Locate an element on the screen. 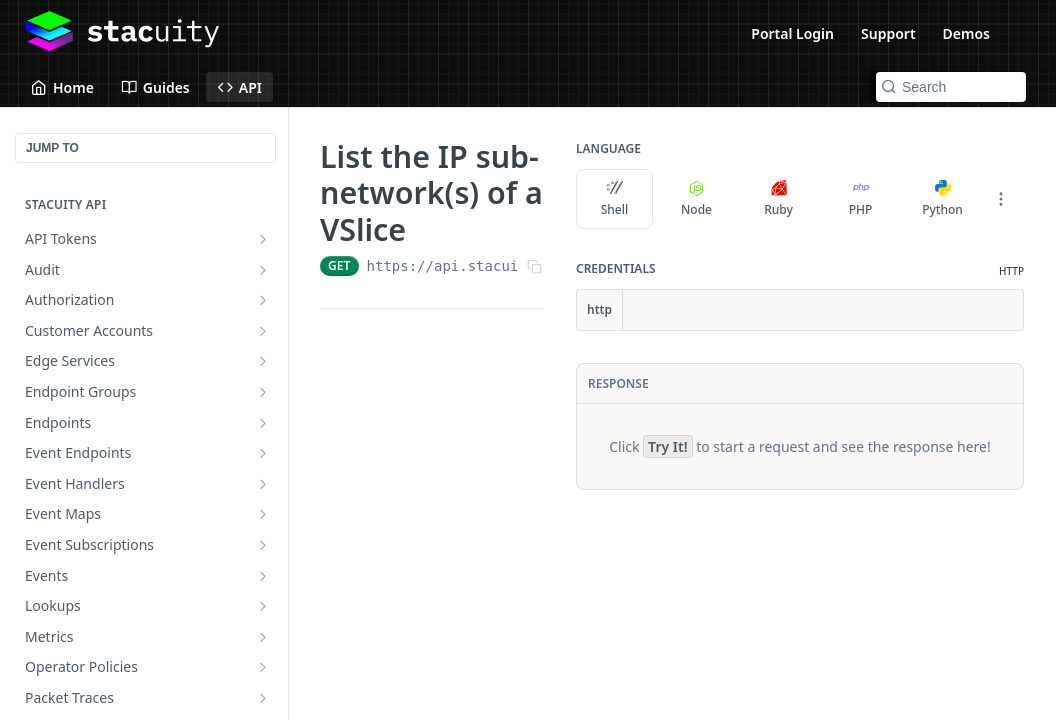 The width and height of the screenshot is (1056, 720). [Show subpages for Packet Traces] is located at coordinates (263, 698).